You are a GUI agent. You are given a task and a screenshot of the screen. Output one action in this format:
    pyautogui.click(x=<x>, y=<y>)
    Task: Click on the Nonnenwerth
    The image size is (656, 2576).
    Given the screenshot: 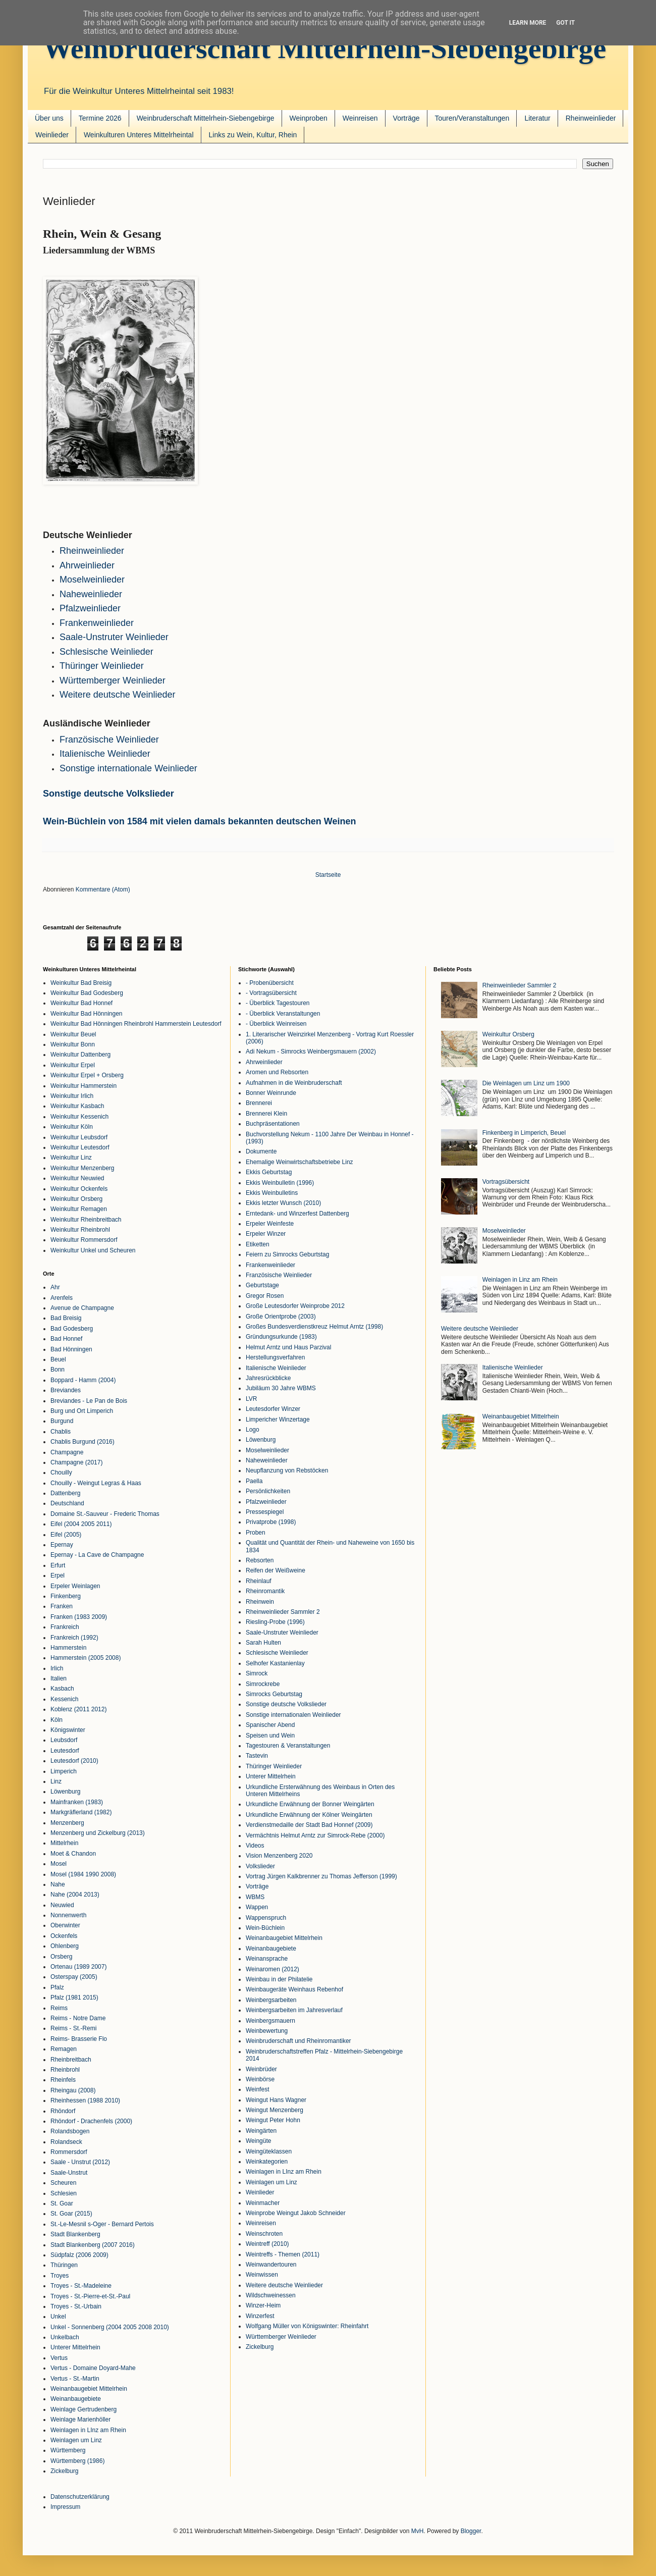 What is the action you would take?
    pyautogui.click(x=68, y=1915)
    